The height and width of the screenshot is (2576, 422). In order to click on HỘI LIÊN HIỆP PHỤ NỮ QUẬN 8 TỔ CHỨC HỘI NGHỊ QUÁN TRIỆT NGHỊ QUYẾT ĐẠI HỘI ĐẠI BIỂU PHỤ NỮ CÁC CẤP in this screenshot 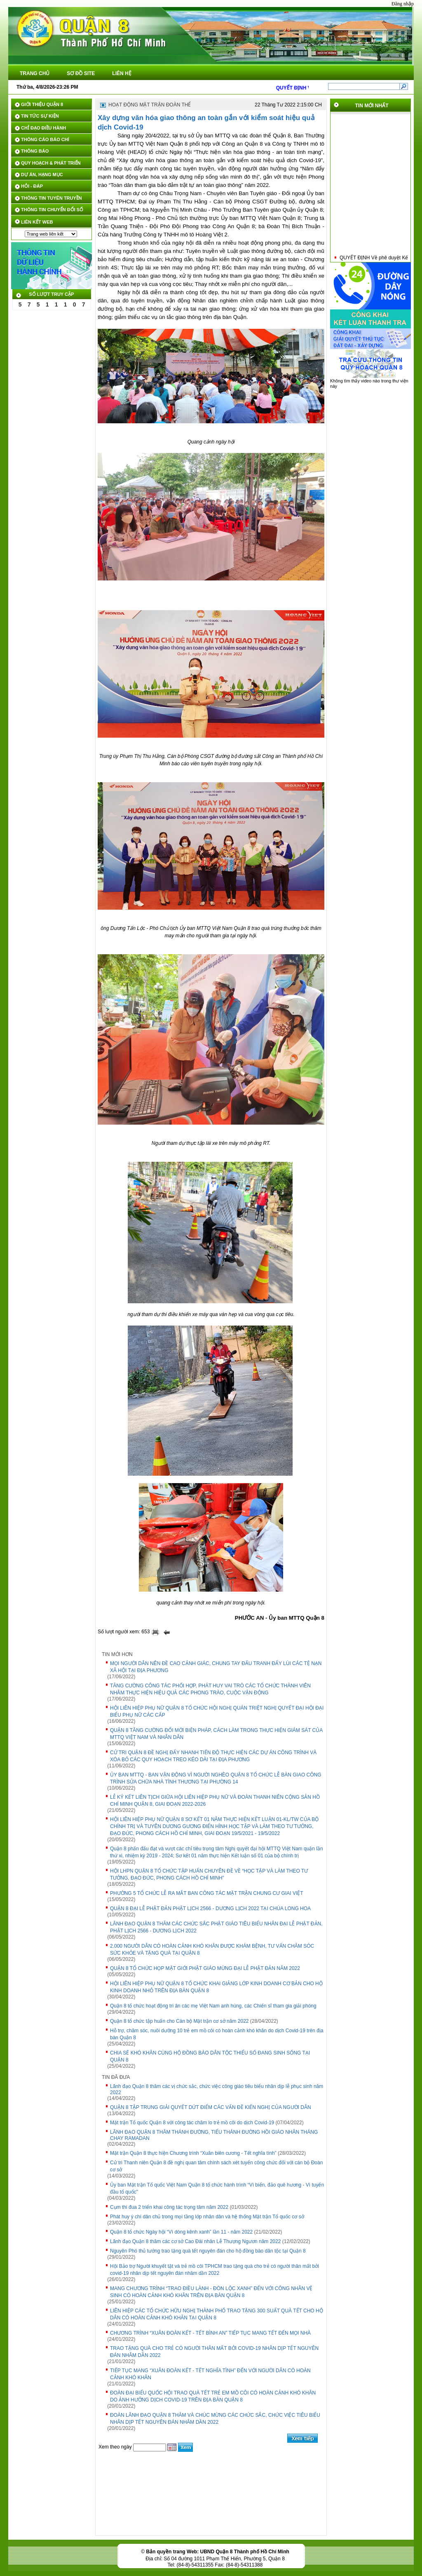, I will do `click(217, 1711)`.